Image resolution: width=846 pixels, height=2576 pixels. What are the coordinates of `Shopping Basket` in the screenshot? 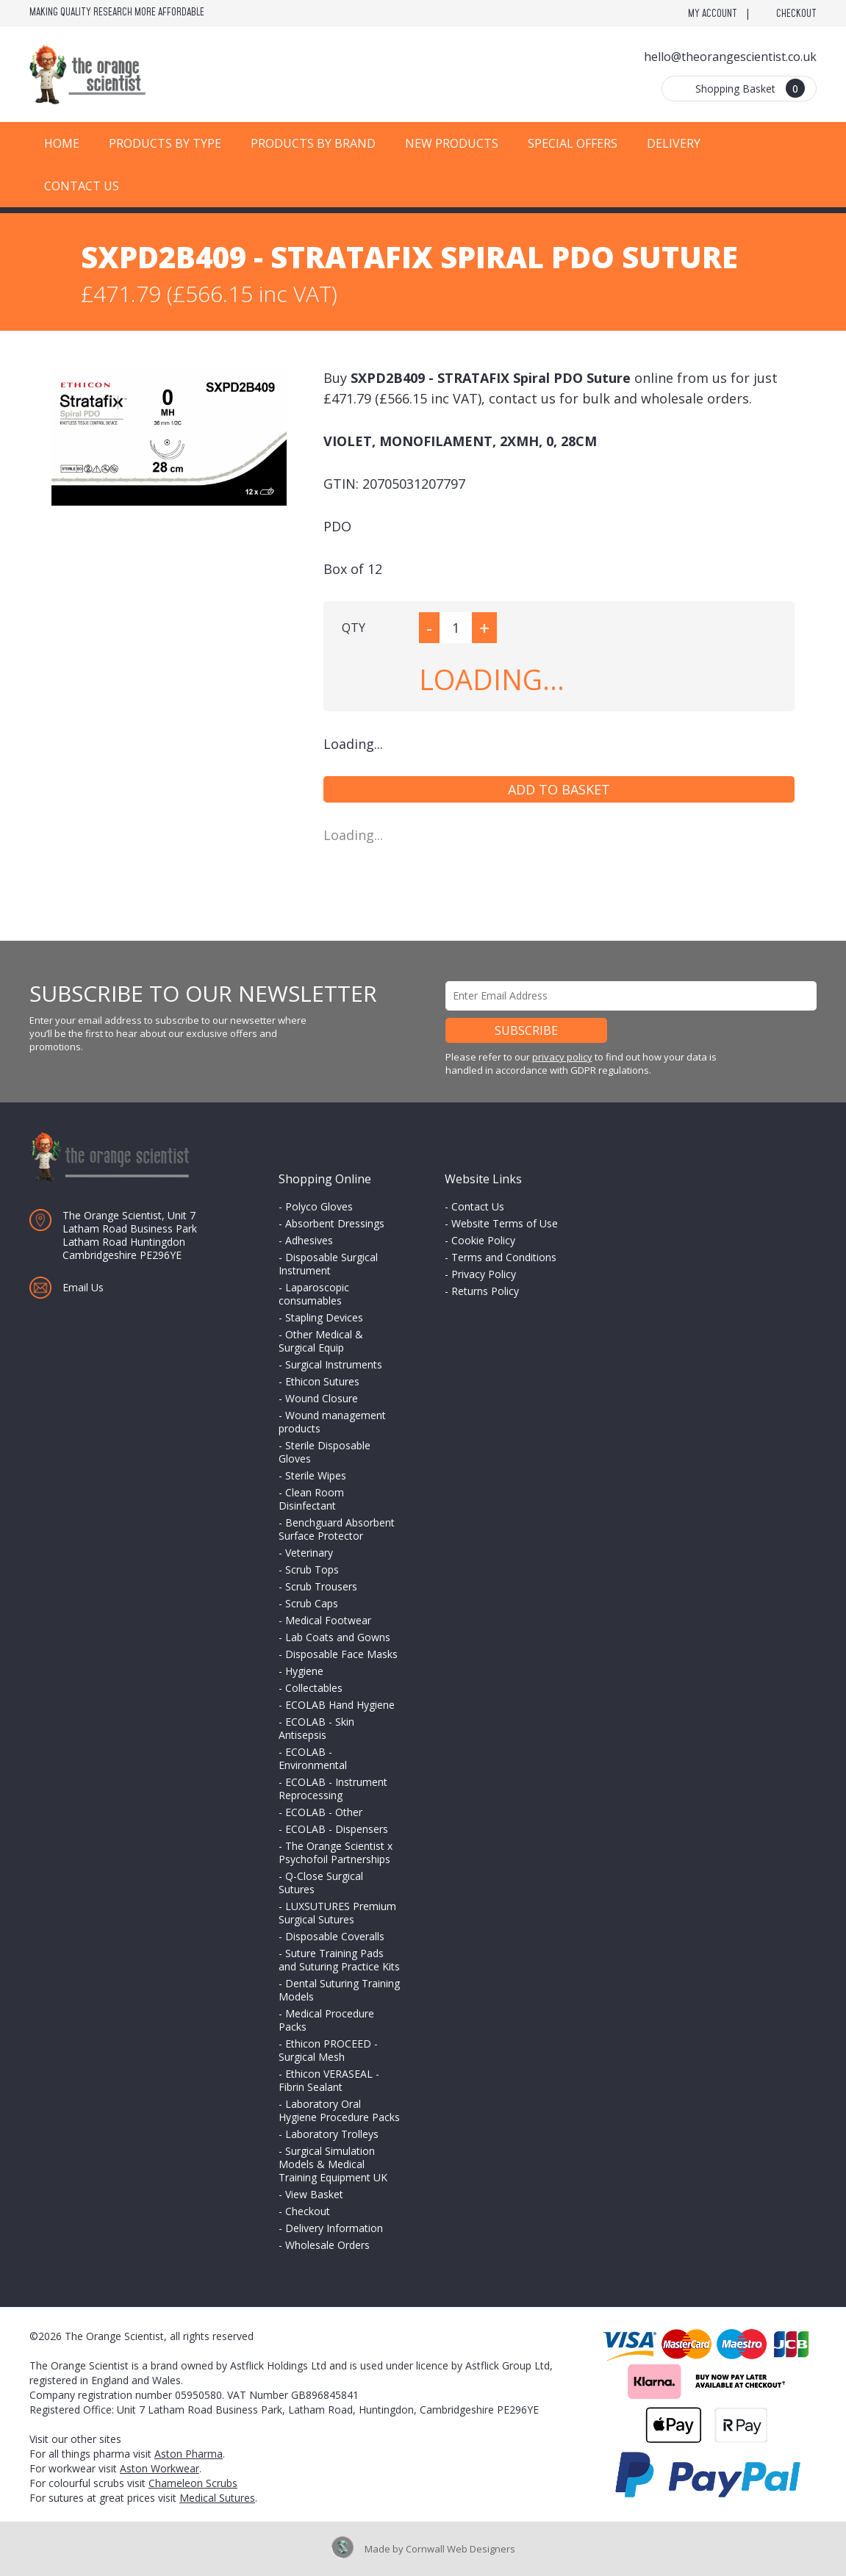 It's located at (750, 88).